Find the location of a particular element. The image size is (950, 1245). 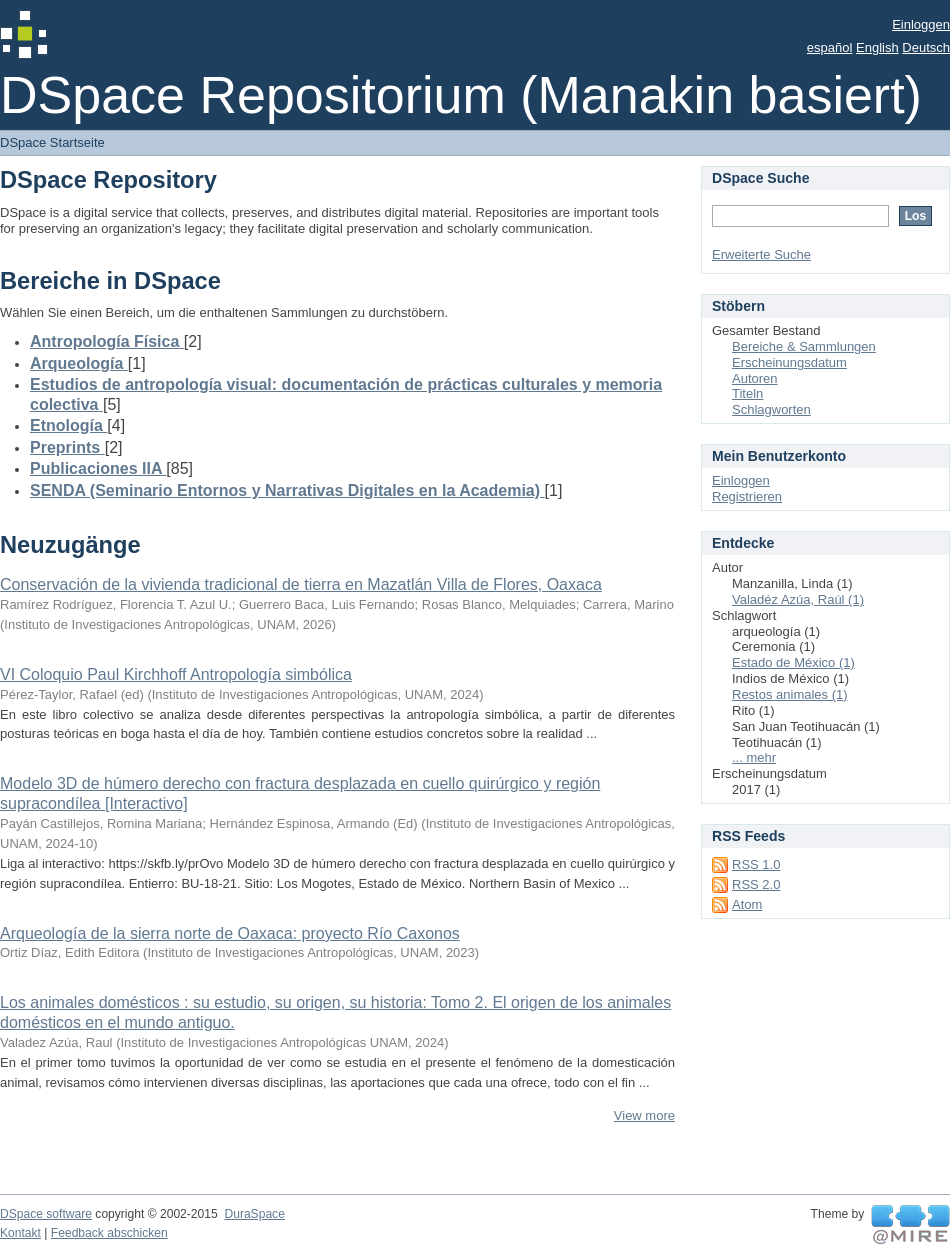

Erweiterte Suche is located at coordinates (761, 254).